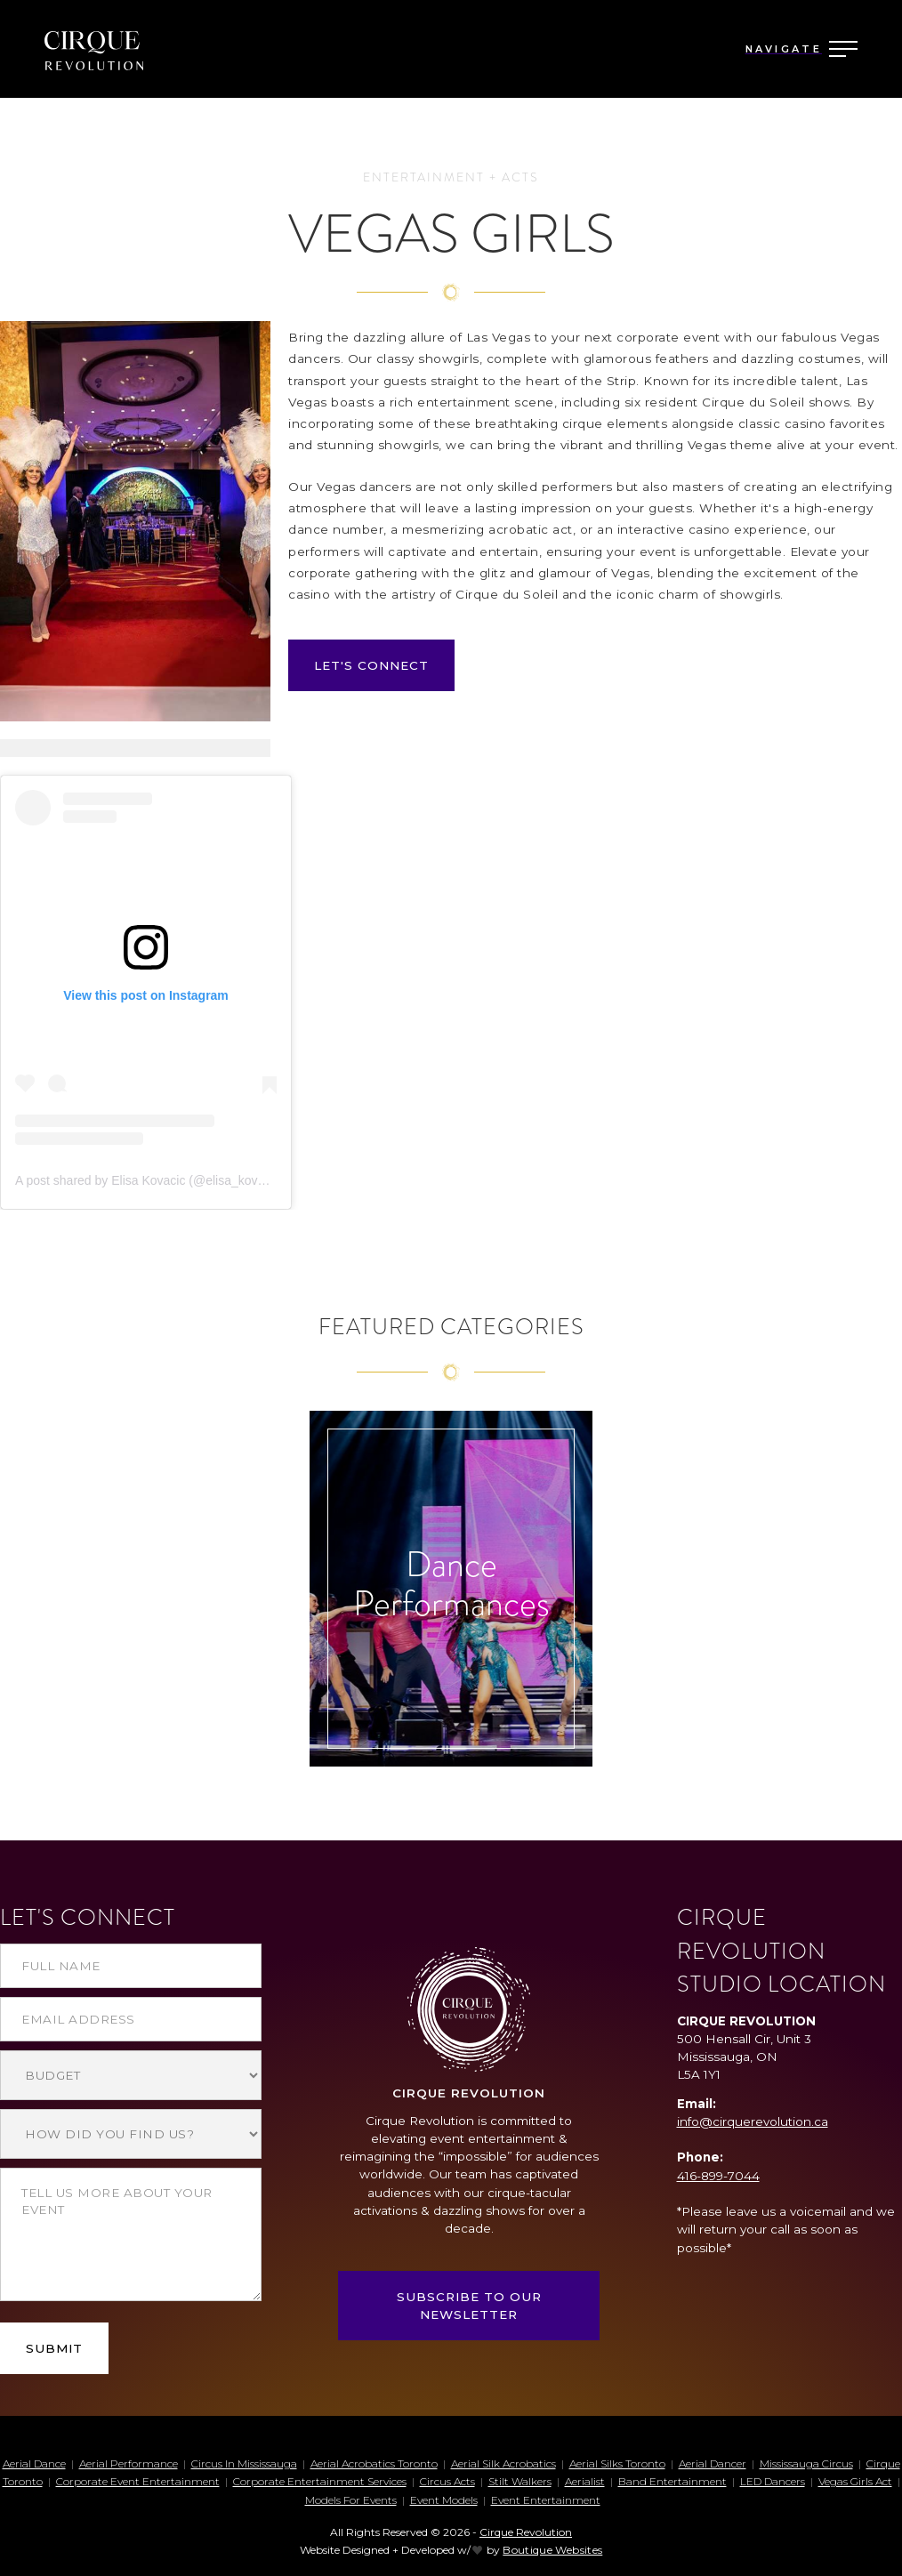 This screenshot has height=2576, width=902. Describe the element at coordinates (718, 2176) in the screenshot. I see `416-899-7044‍` at that location.